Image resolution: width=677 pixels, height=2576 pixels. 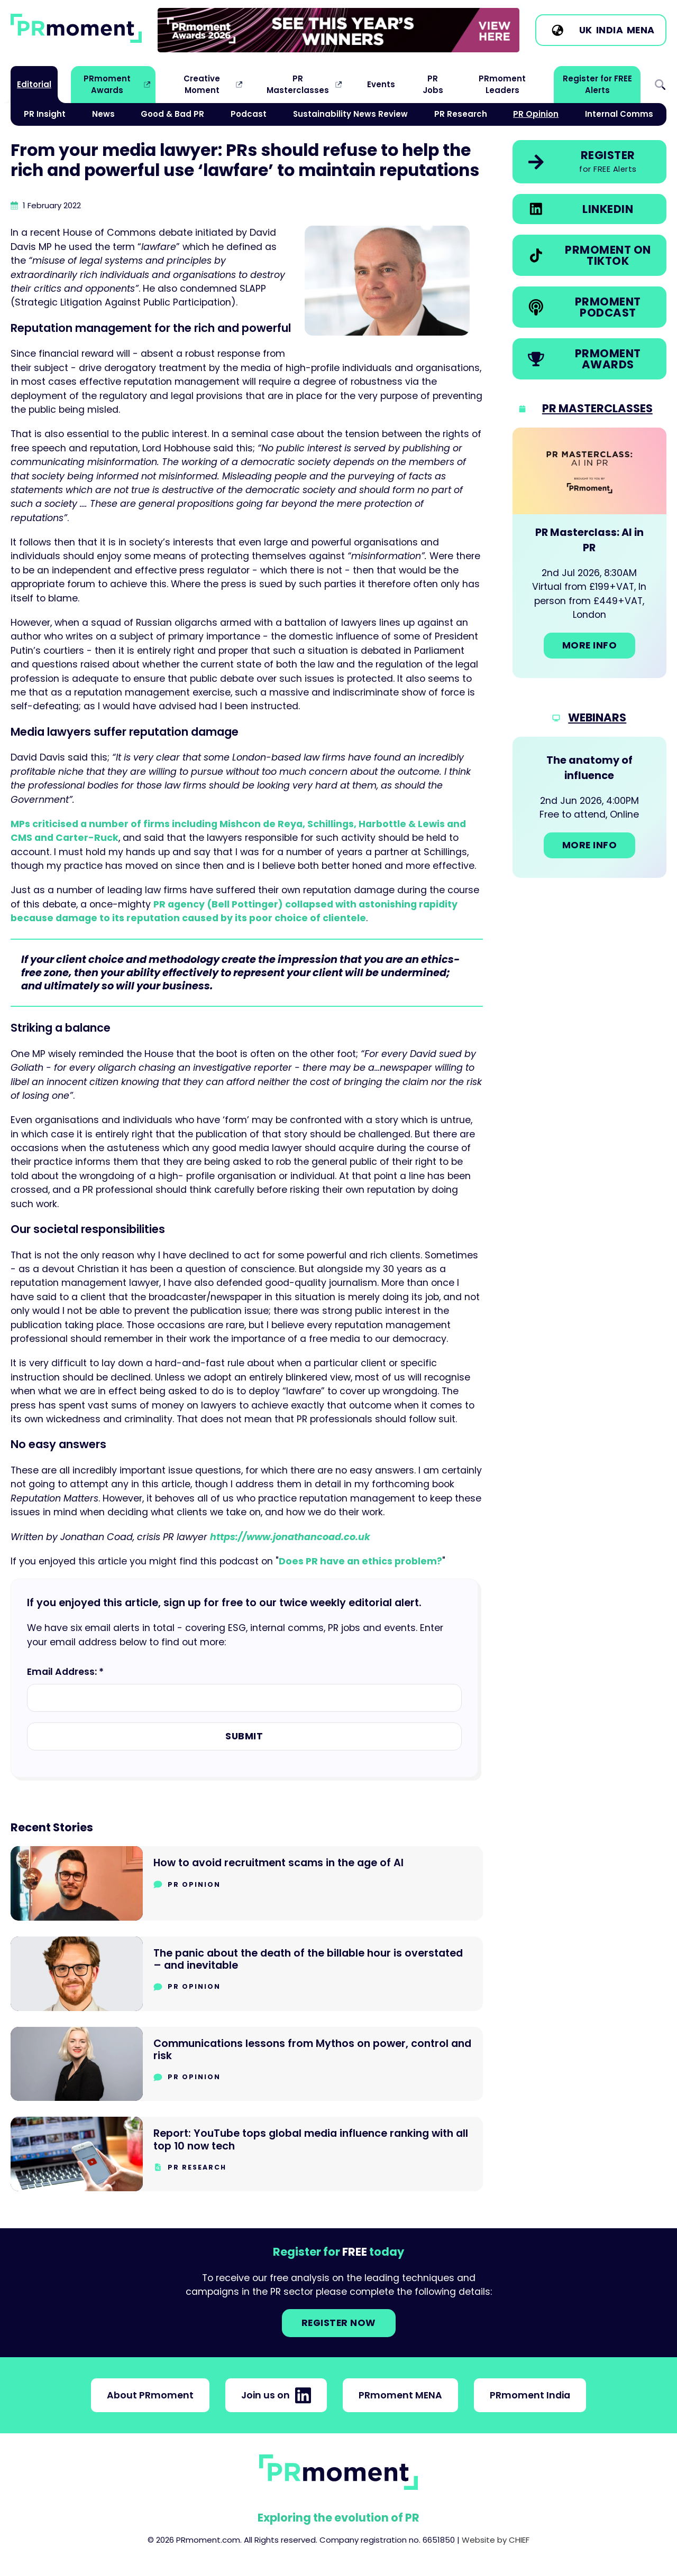 I want to click on Website by CHIEF, so click(x=495, y=2539).